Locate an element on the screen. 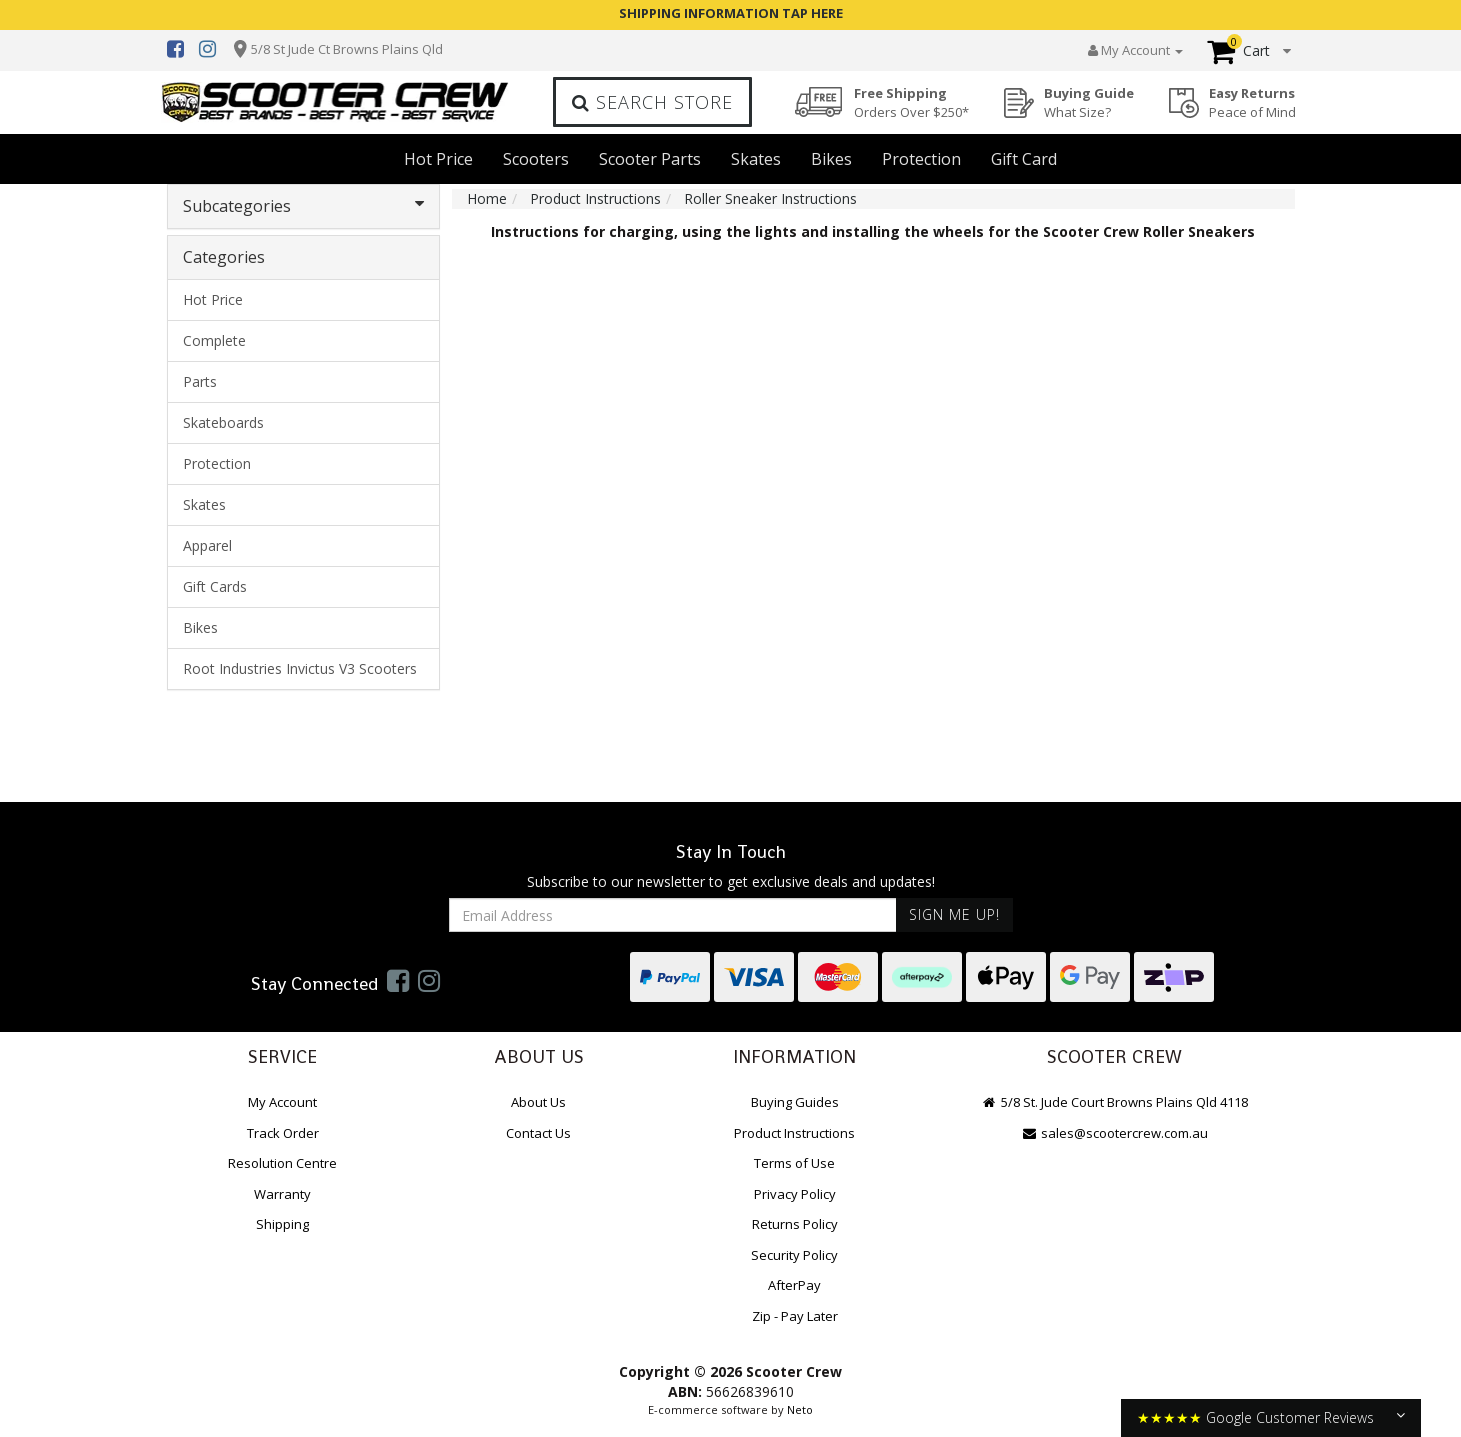 The width and height of the screenshot is (1461, 1437). Track Order is located at coordinates (283, 1133).